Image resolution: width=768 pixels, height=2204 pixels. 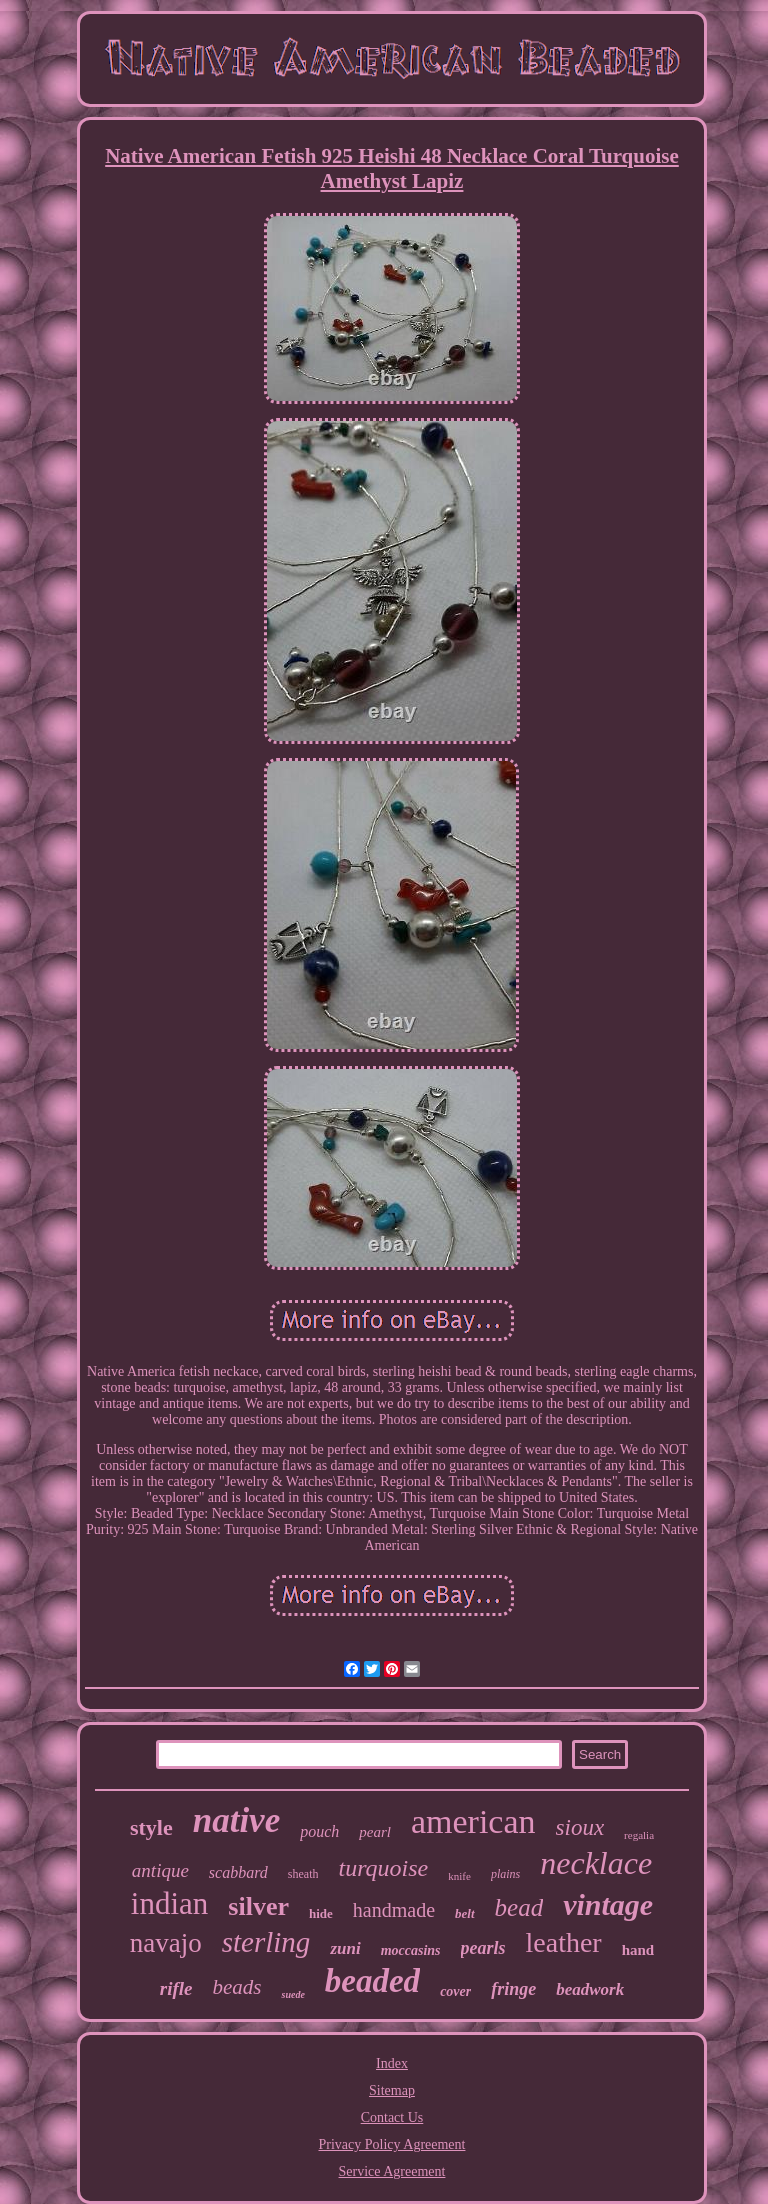 What do you see at coordinates (303, 1874) in the screenshot?
I see `sheath` at bounding box center [303, 1874].